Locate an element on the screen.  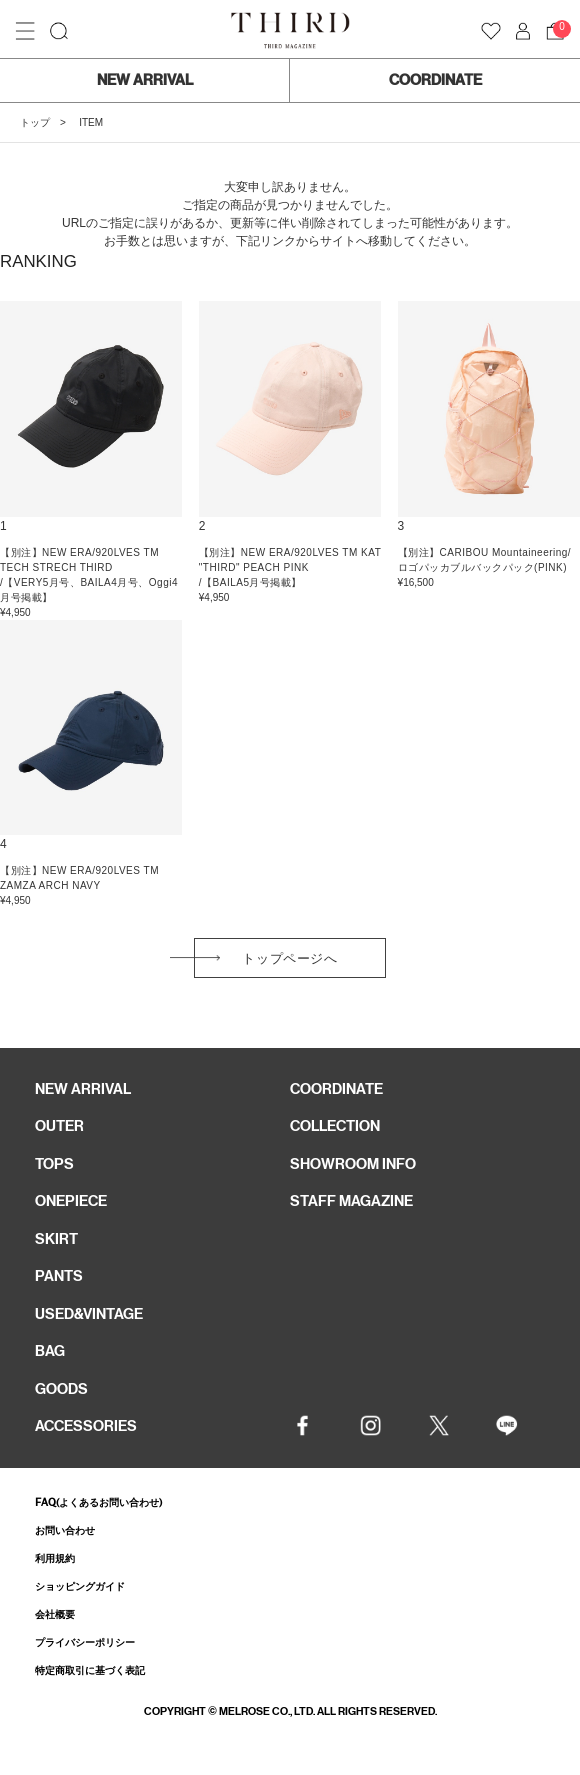
利用規約 is located at coordinates (55, 1558).